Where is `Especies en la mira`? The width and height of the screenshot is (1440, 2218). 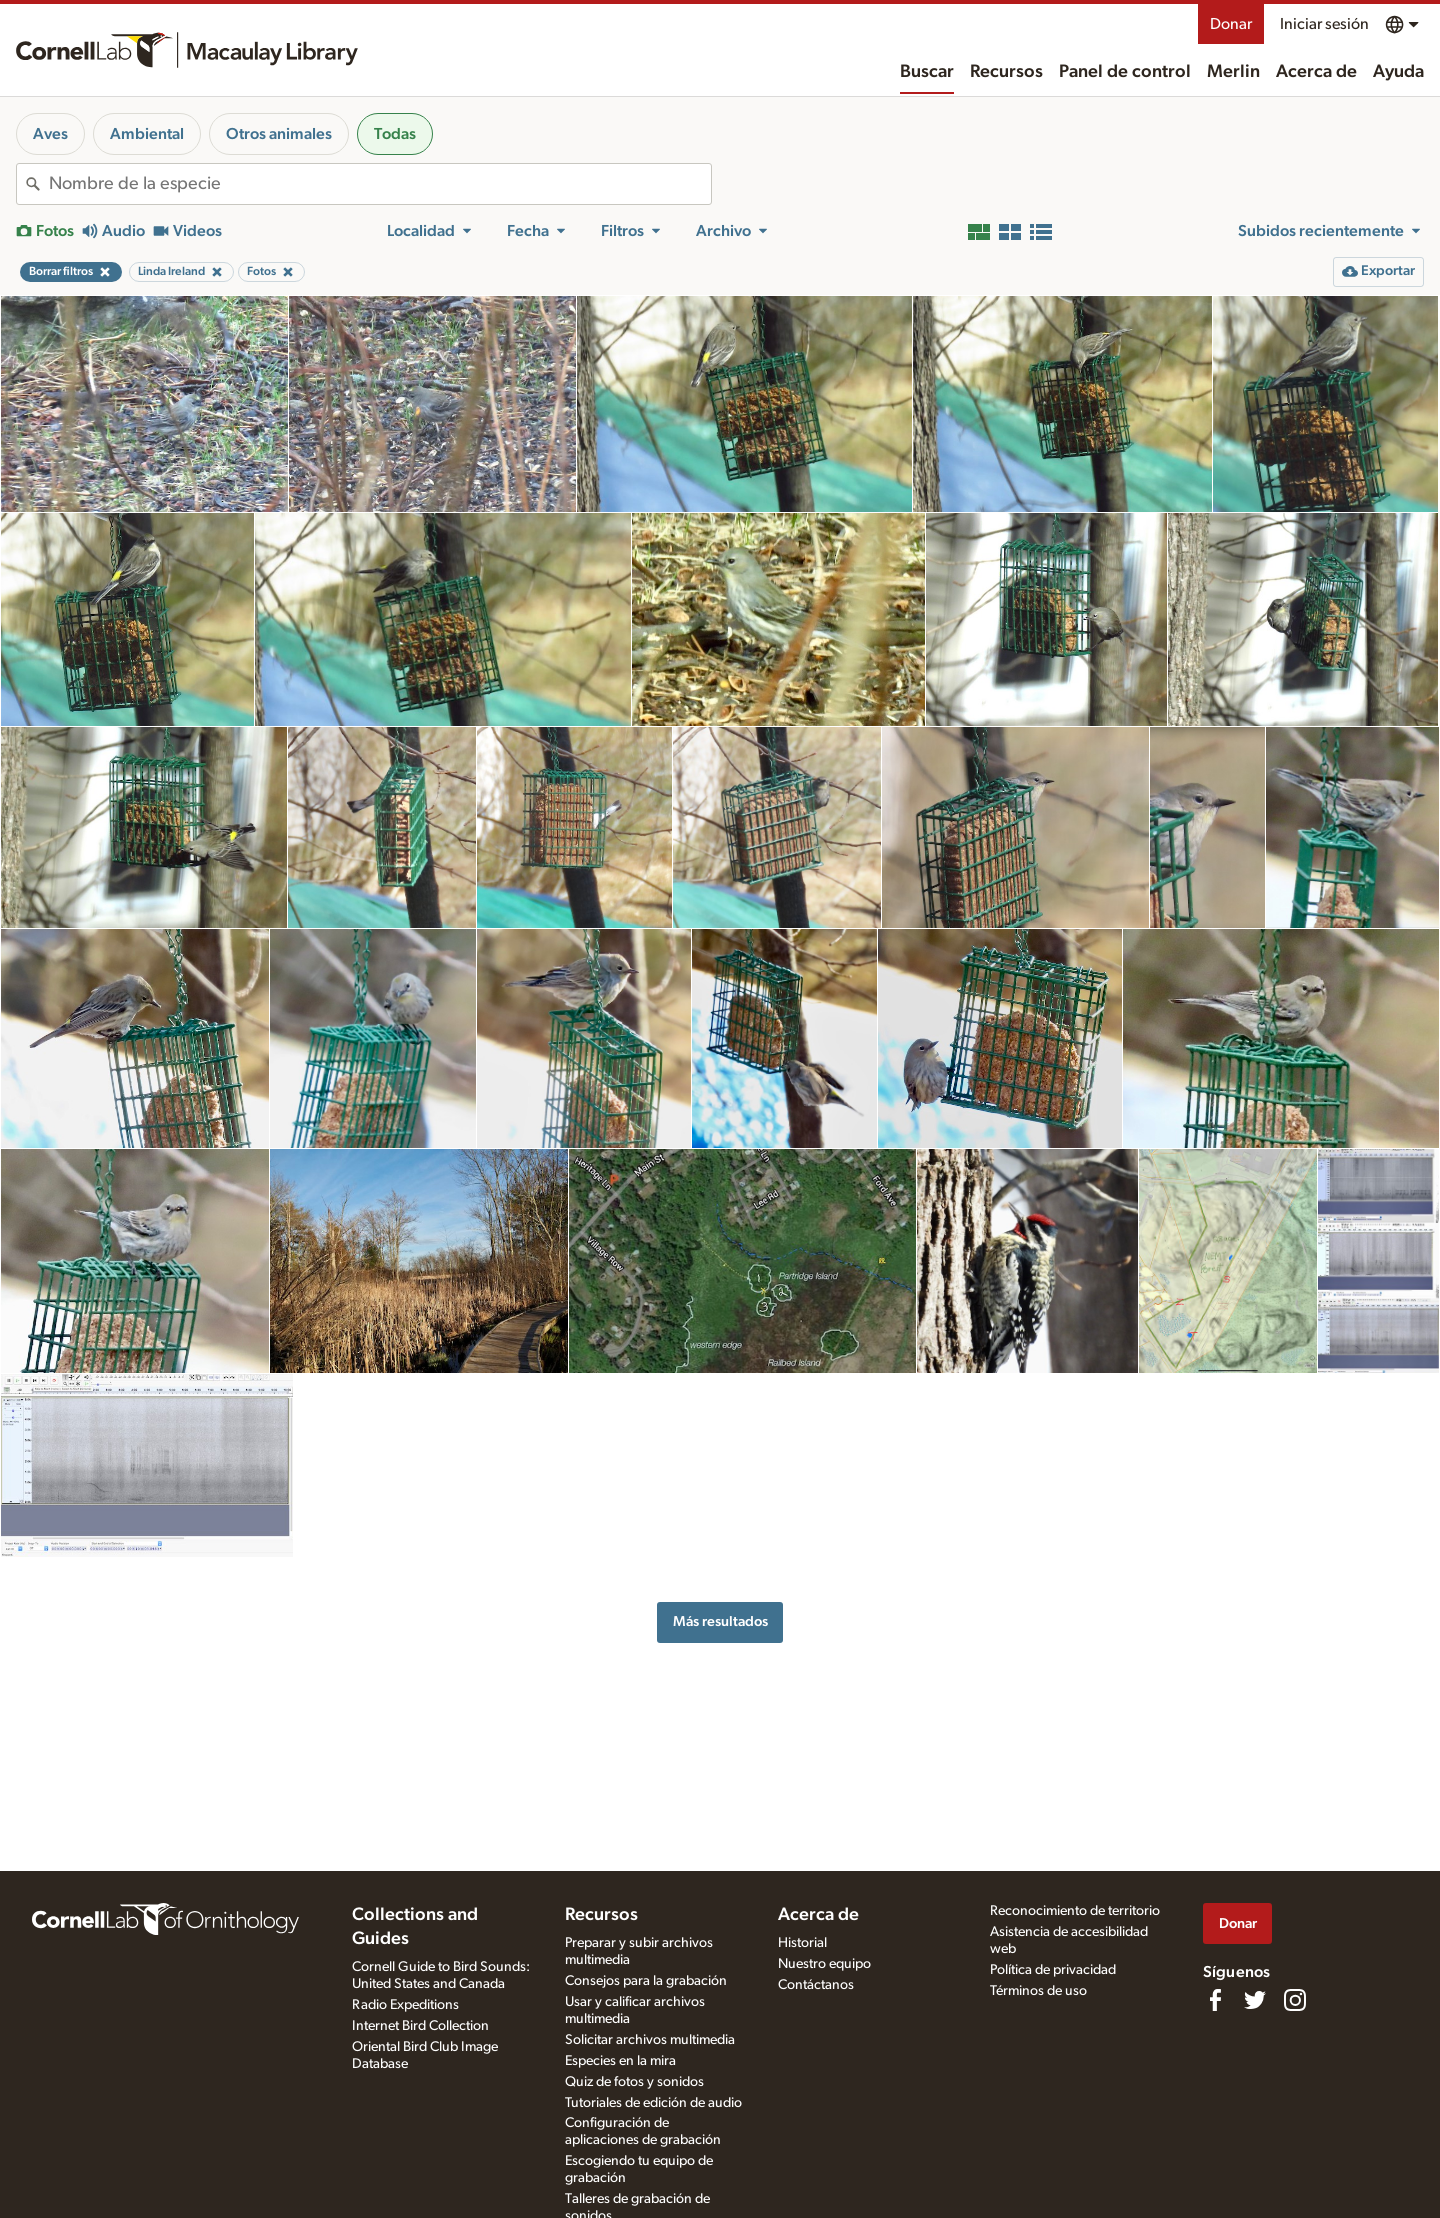
Especies en la mira is located at coordinates (620, 2061).